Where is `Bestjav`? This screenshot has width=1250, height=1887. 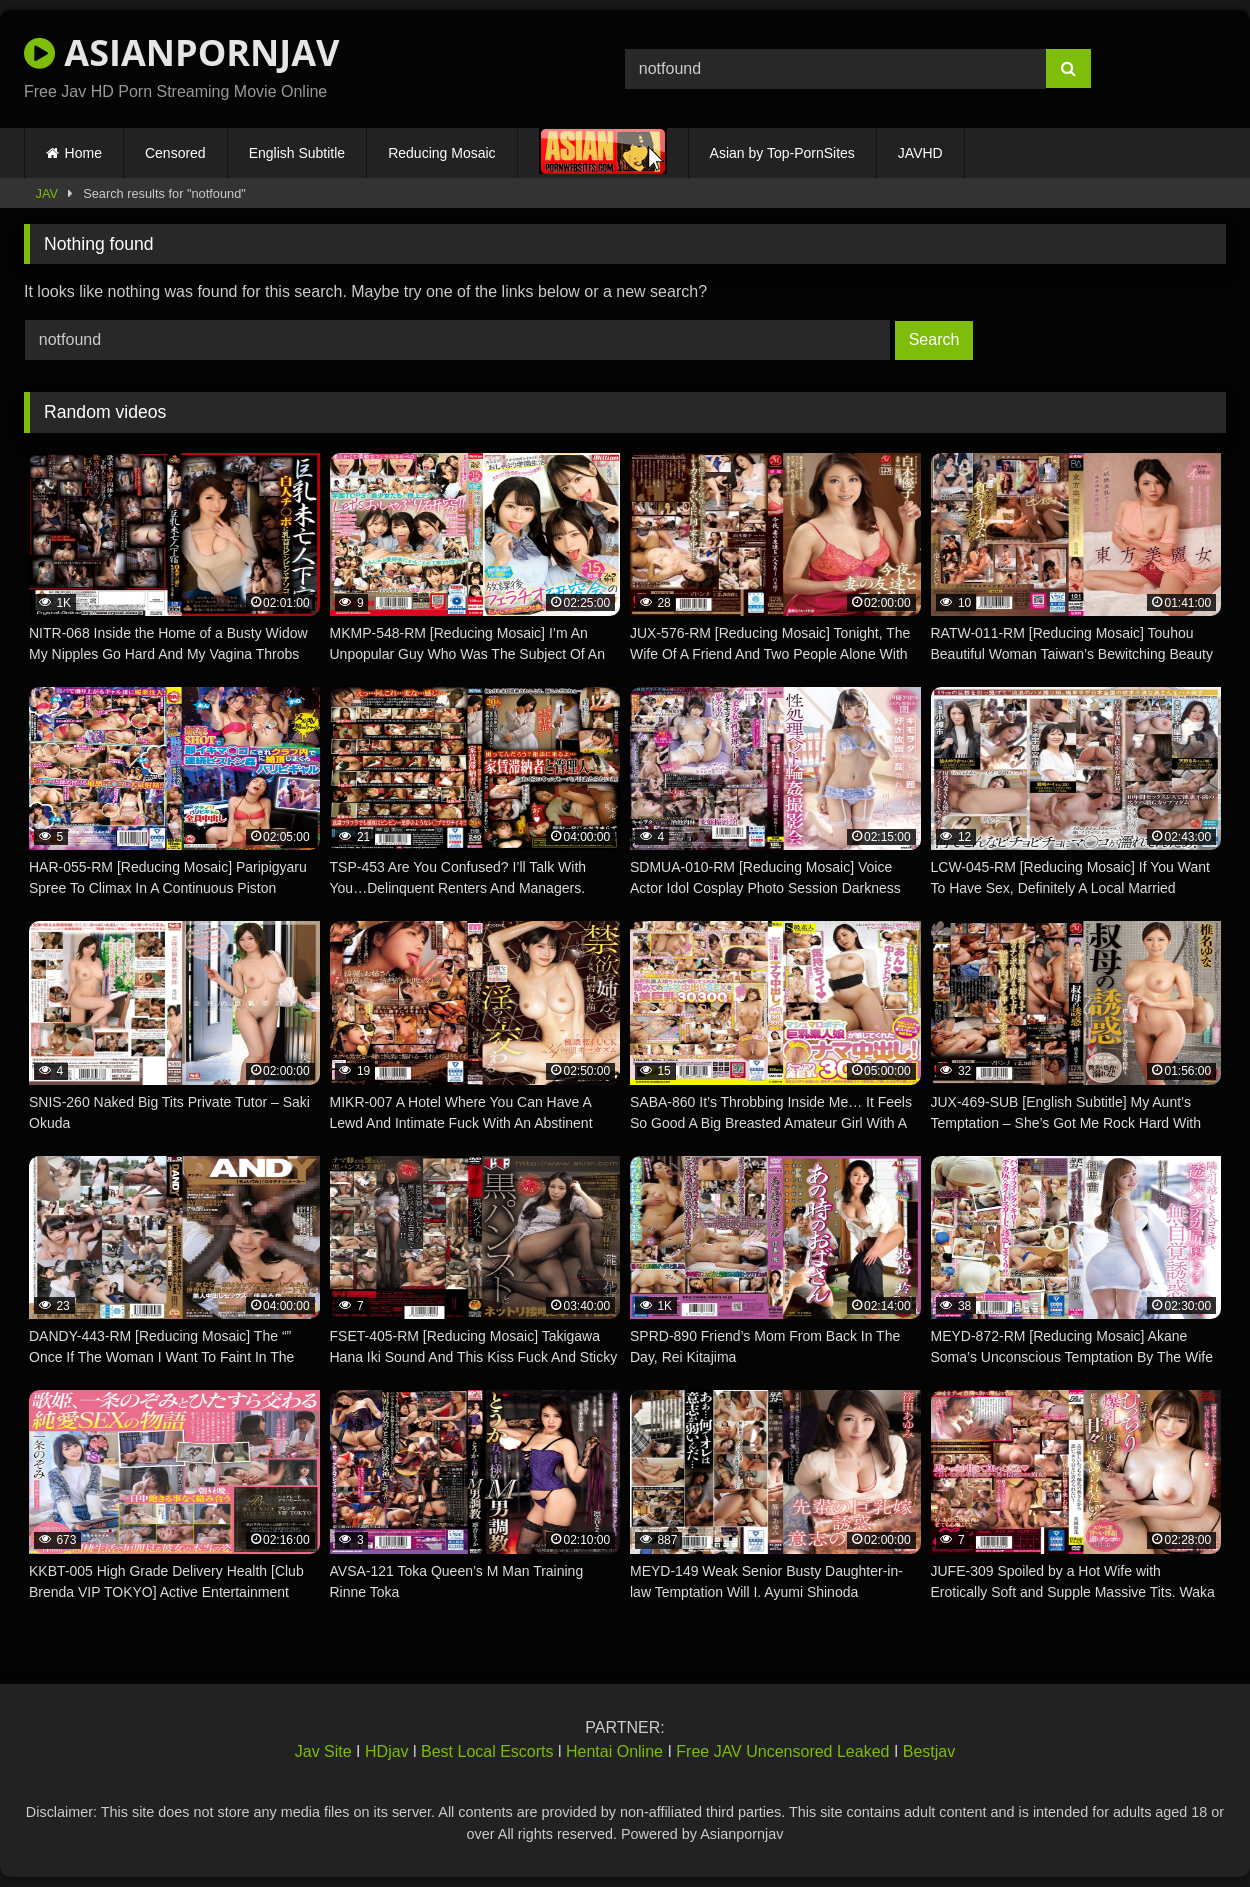
Bestjav is located at coordinates (929, 1751).